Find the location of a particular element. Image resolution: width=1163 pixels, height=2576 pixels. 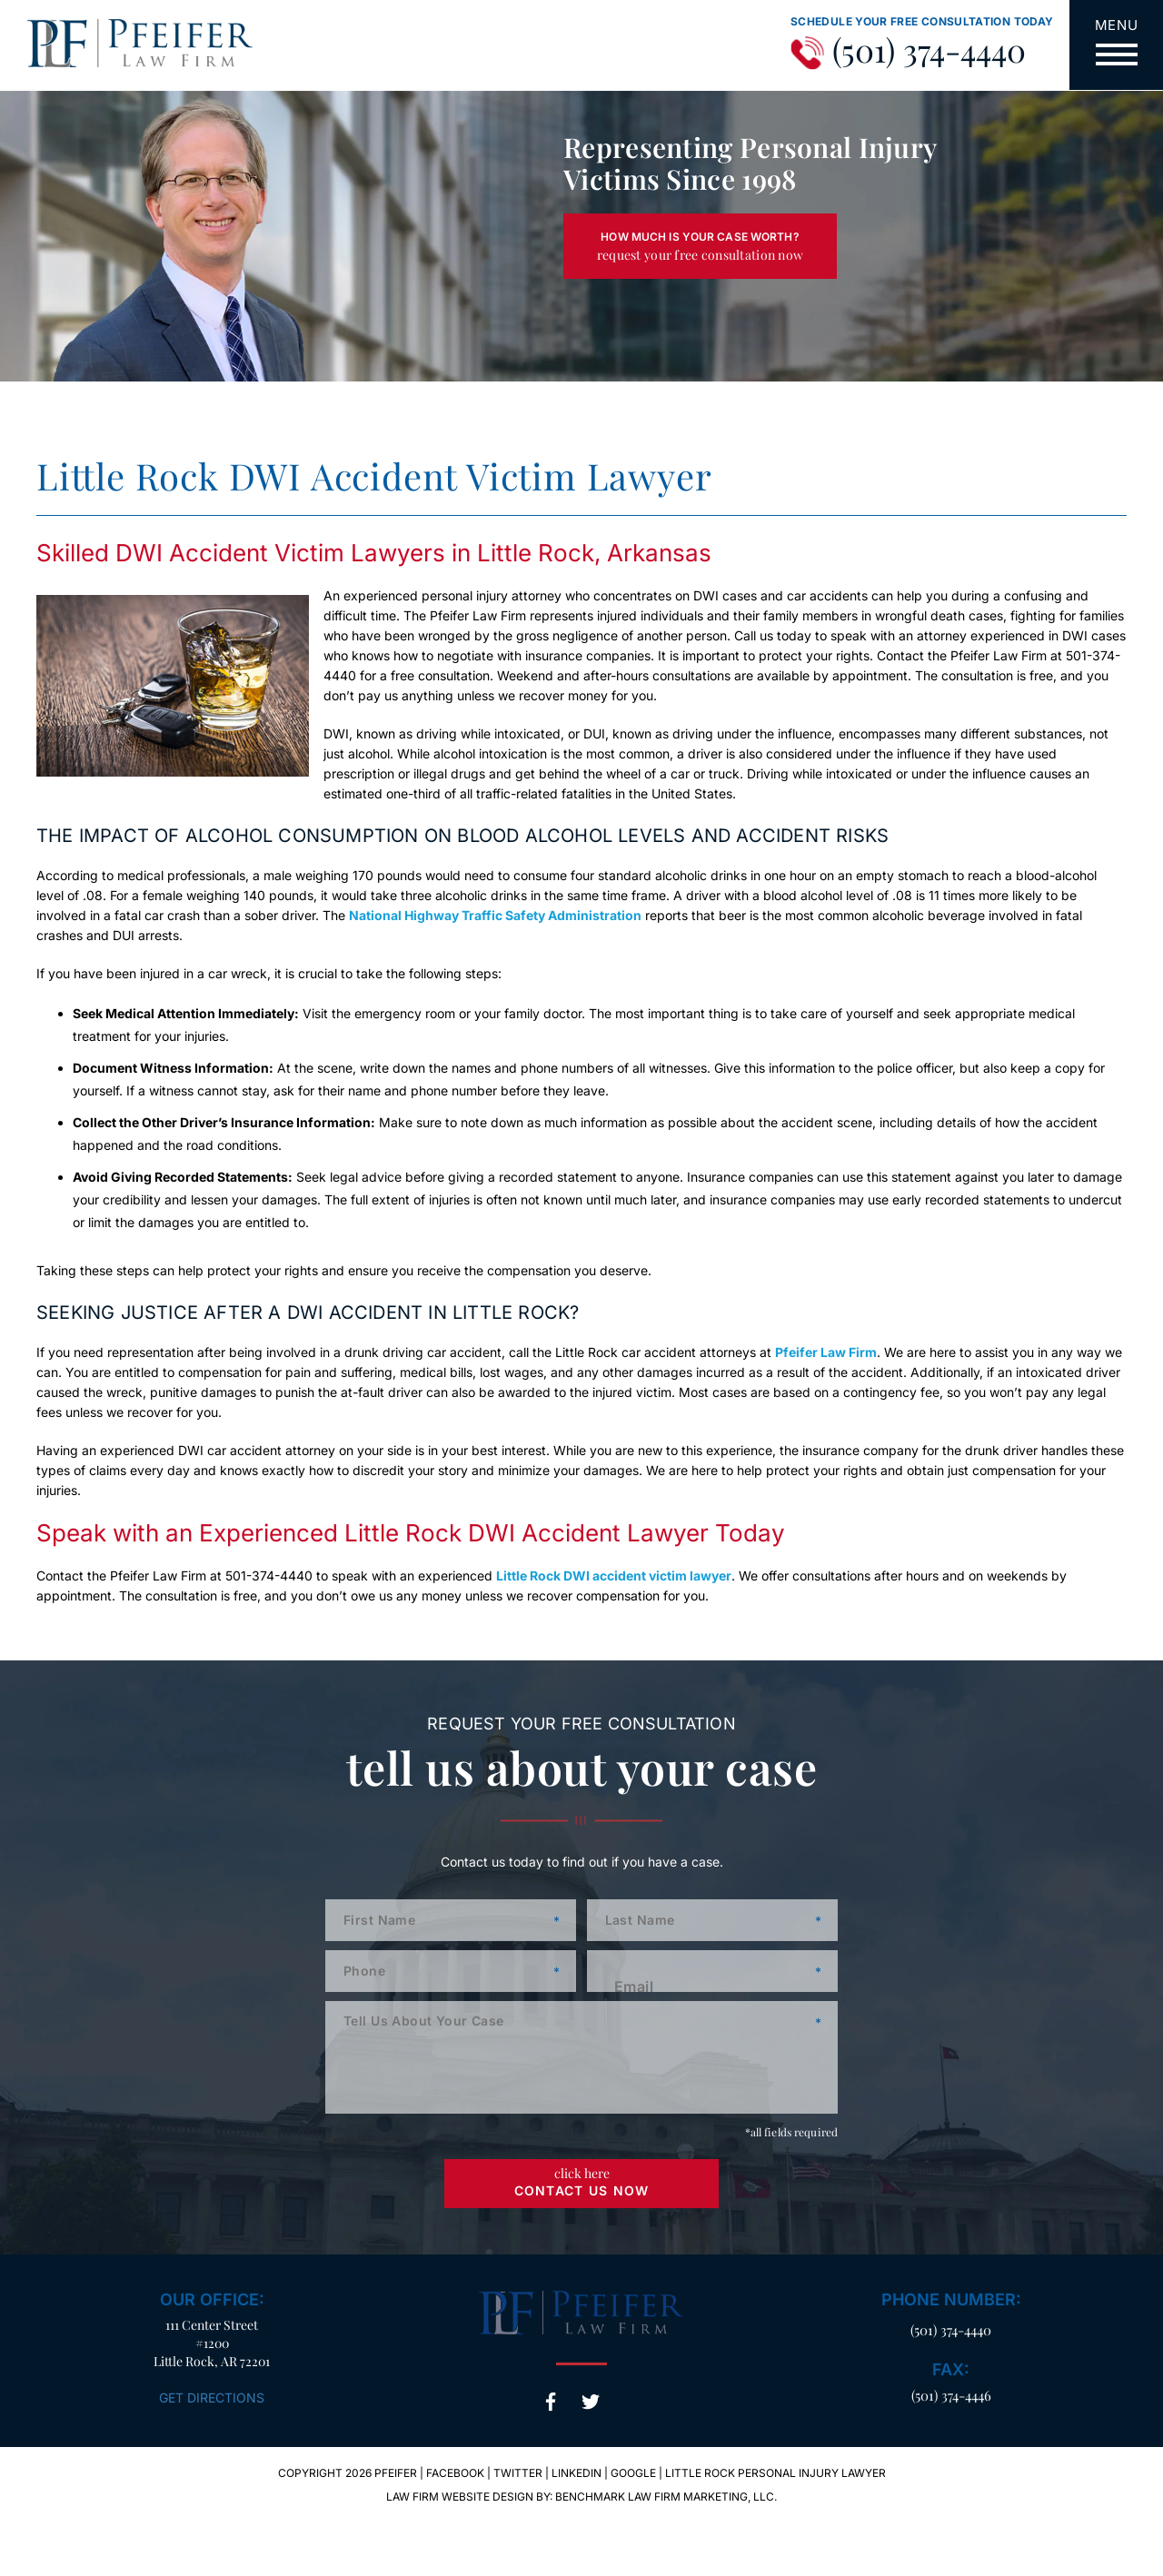

Benchmark Law Firm Marketing, LLC. is located at coordinates (666, 2496).